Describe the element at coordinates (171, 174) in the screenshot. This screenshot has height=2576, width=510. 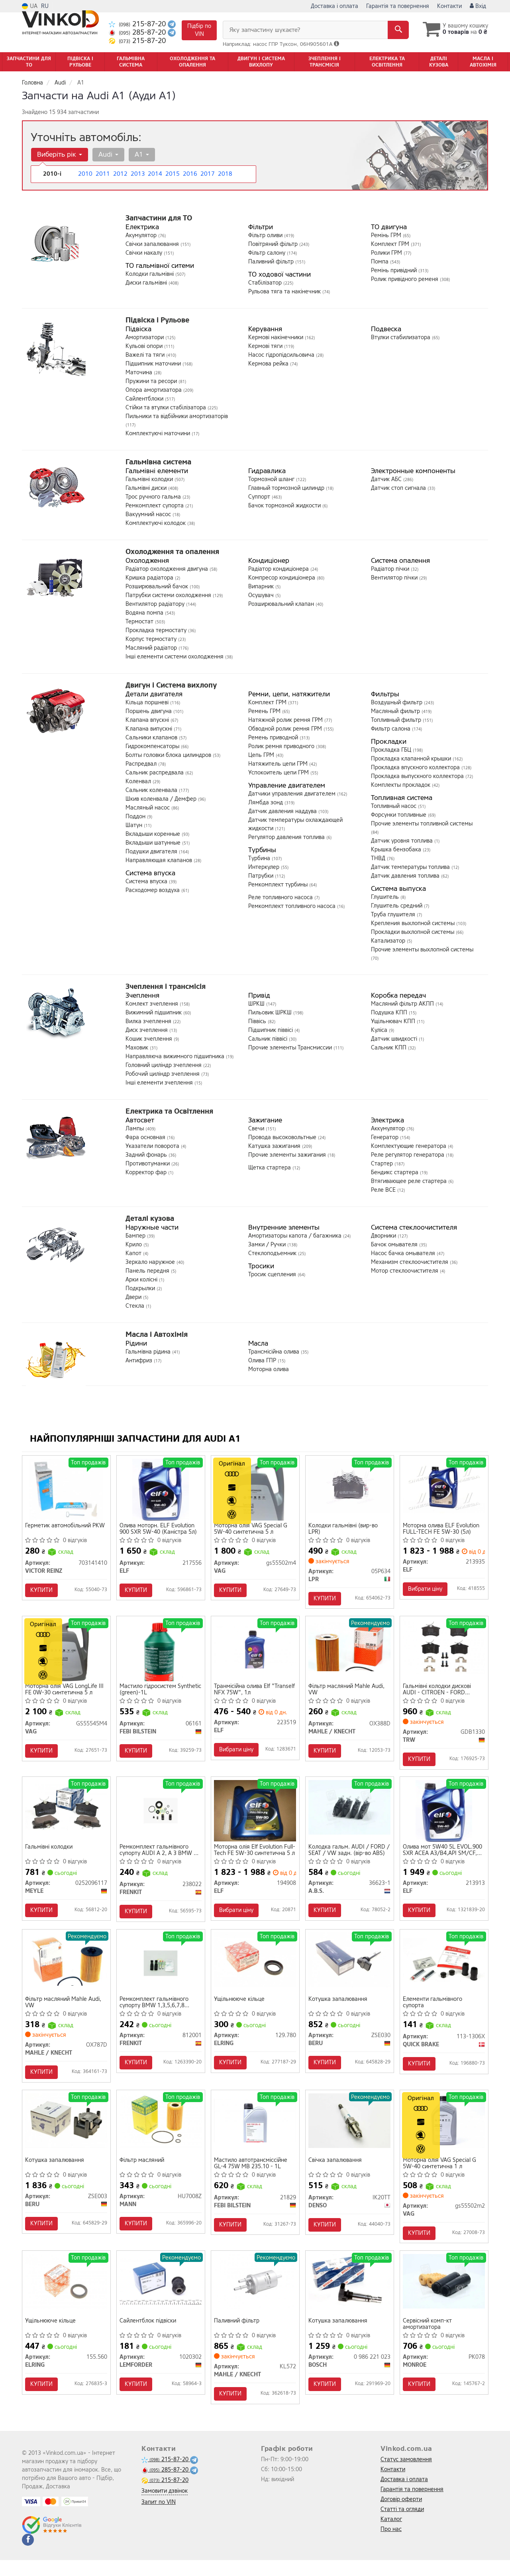
I see `2015` at that location.